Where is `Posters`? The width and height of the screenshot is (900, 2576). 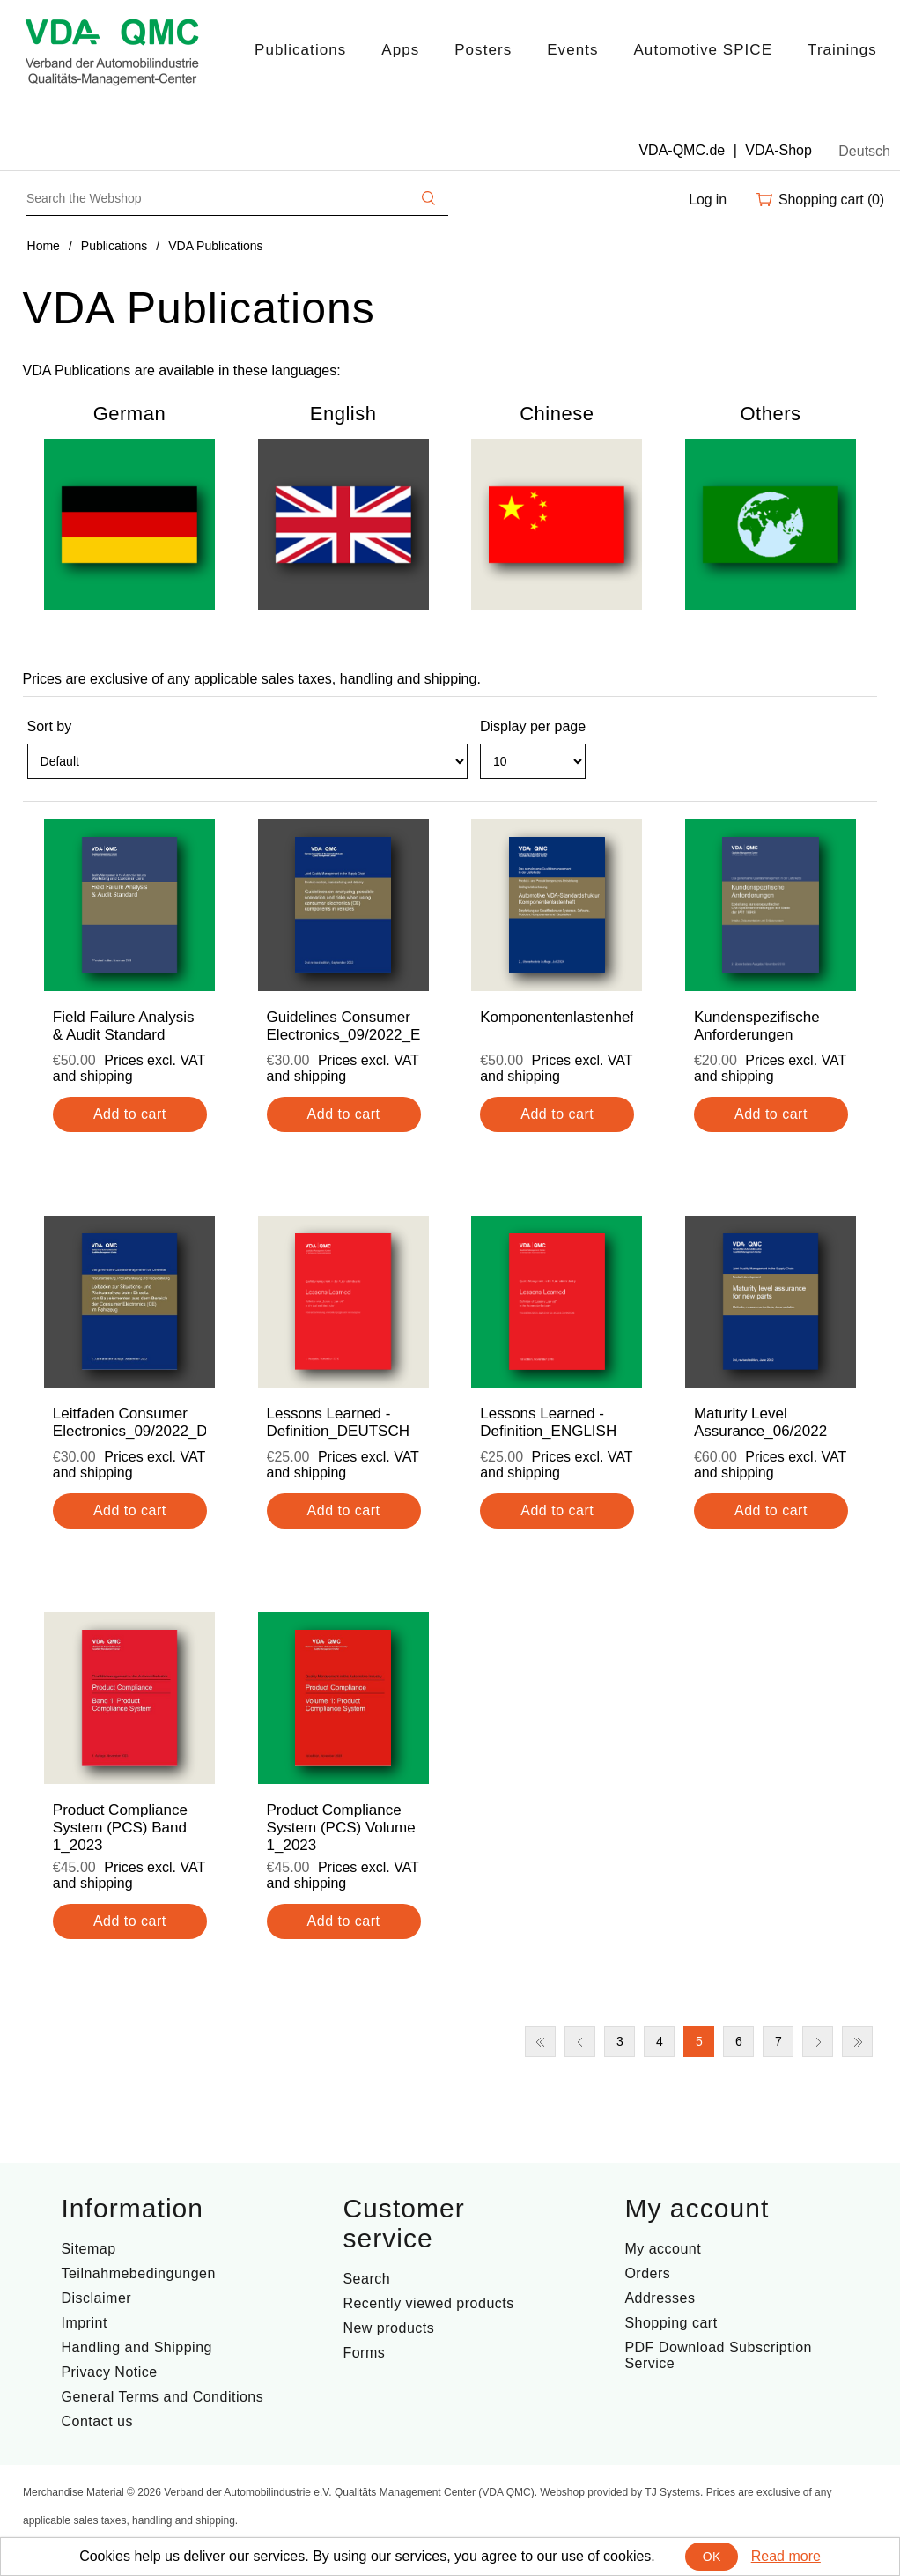 Posters is located at coordinates (483, 49).